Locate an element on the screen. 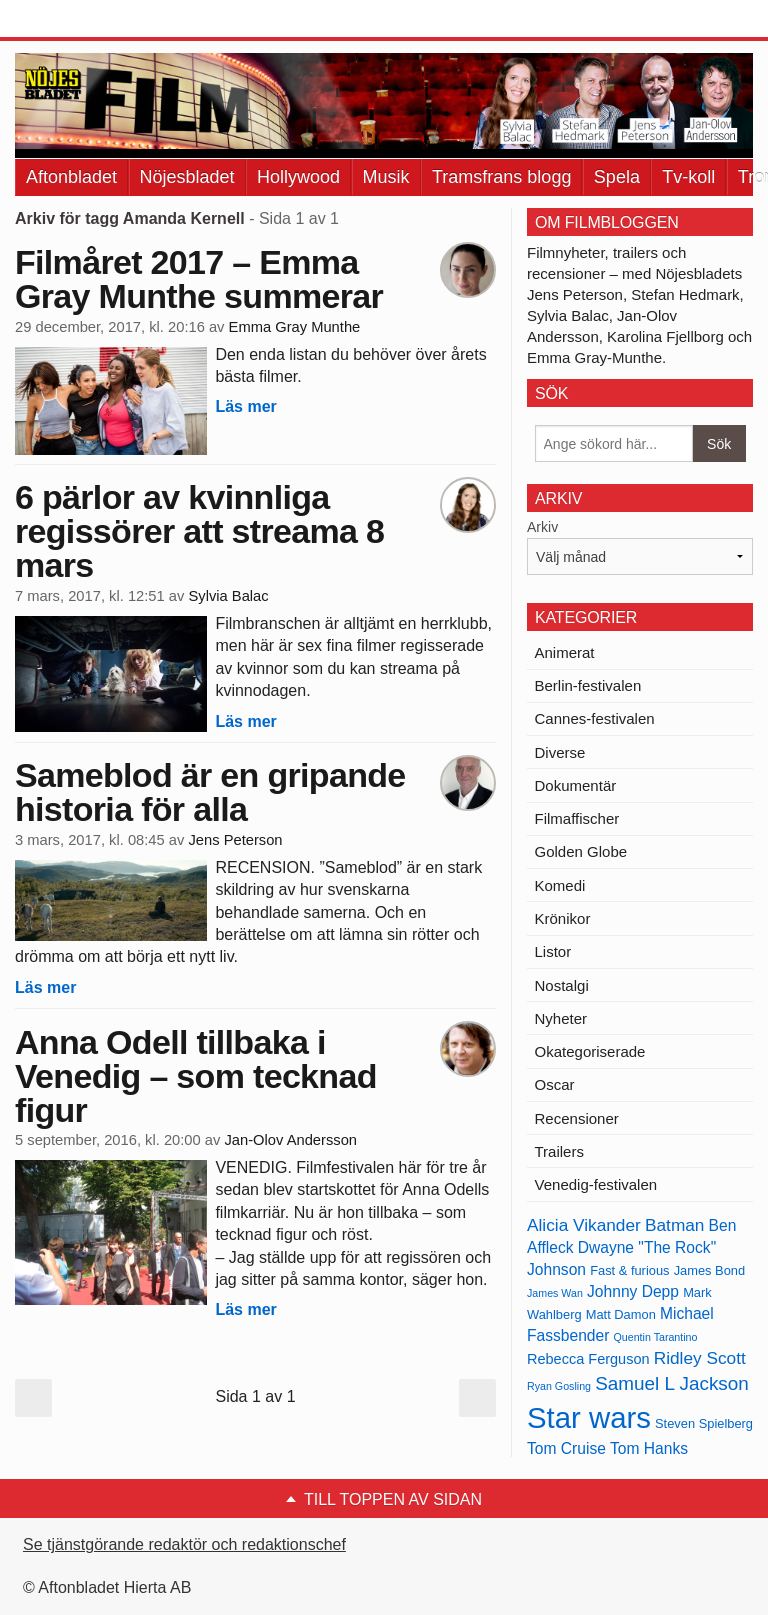  Läs mer is located at coordinates (245, 406).